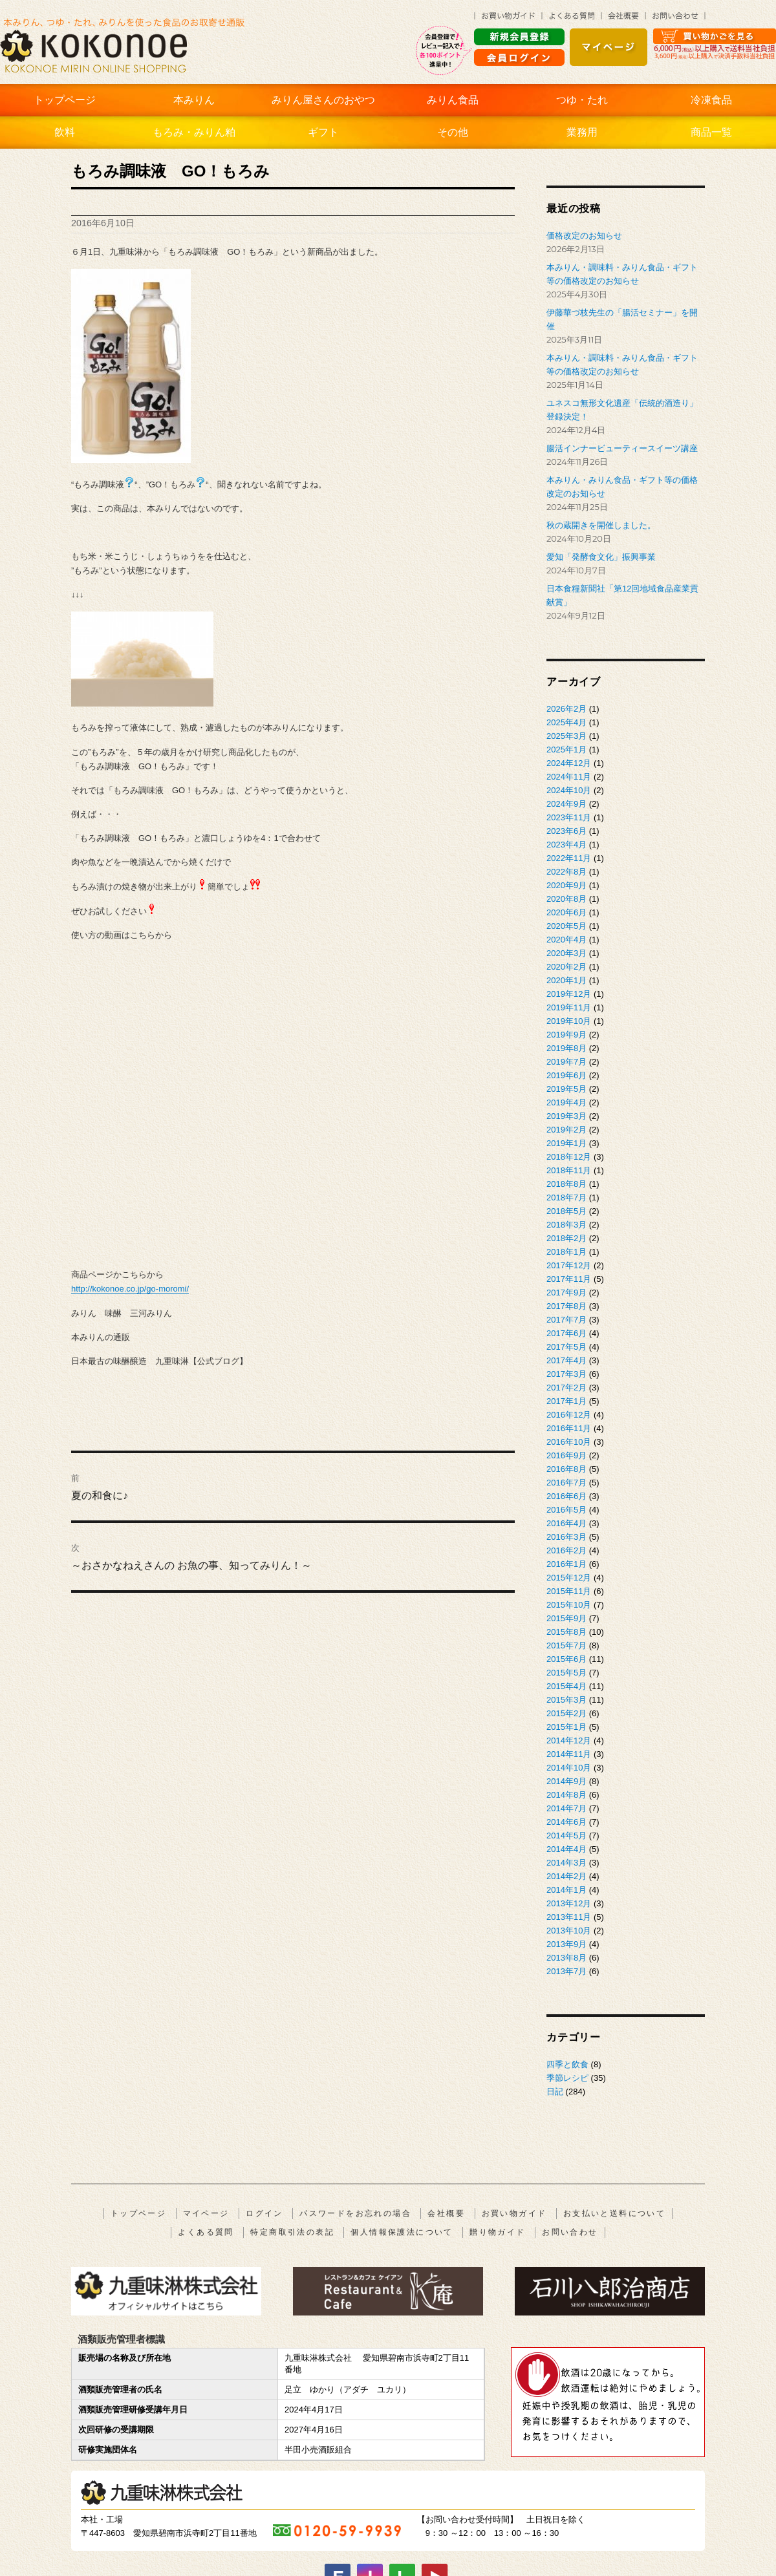 Image resolution: width=776 pixels, height=2576 pixels. Describe the element at coordinates (566, 1537) in the screenshot. I see `2016年3月` at that location.